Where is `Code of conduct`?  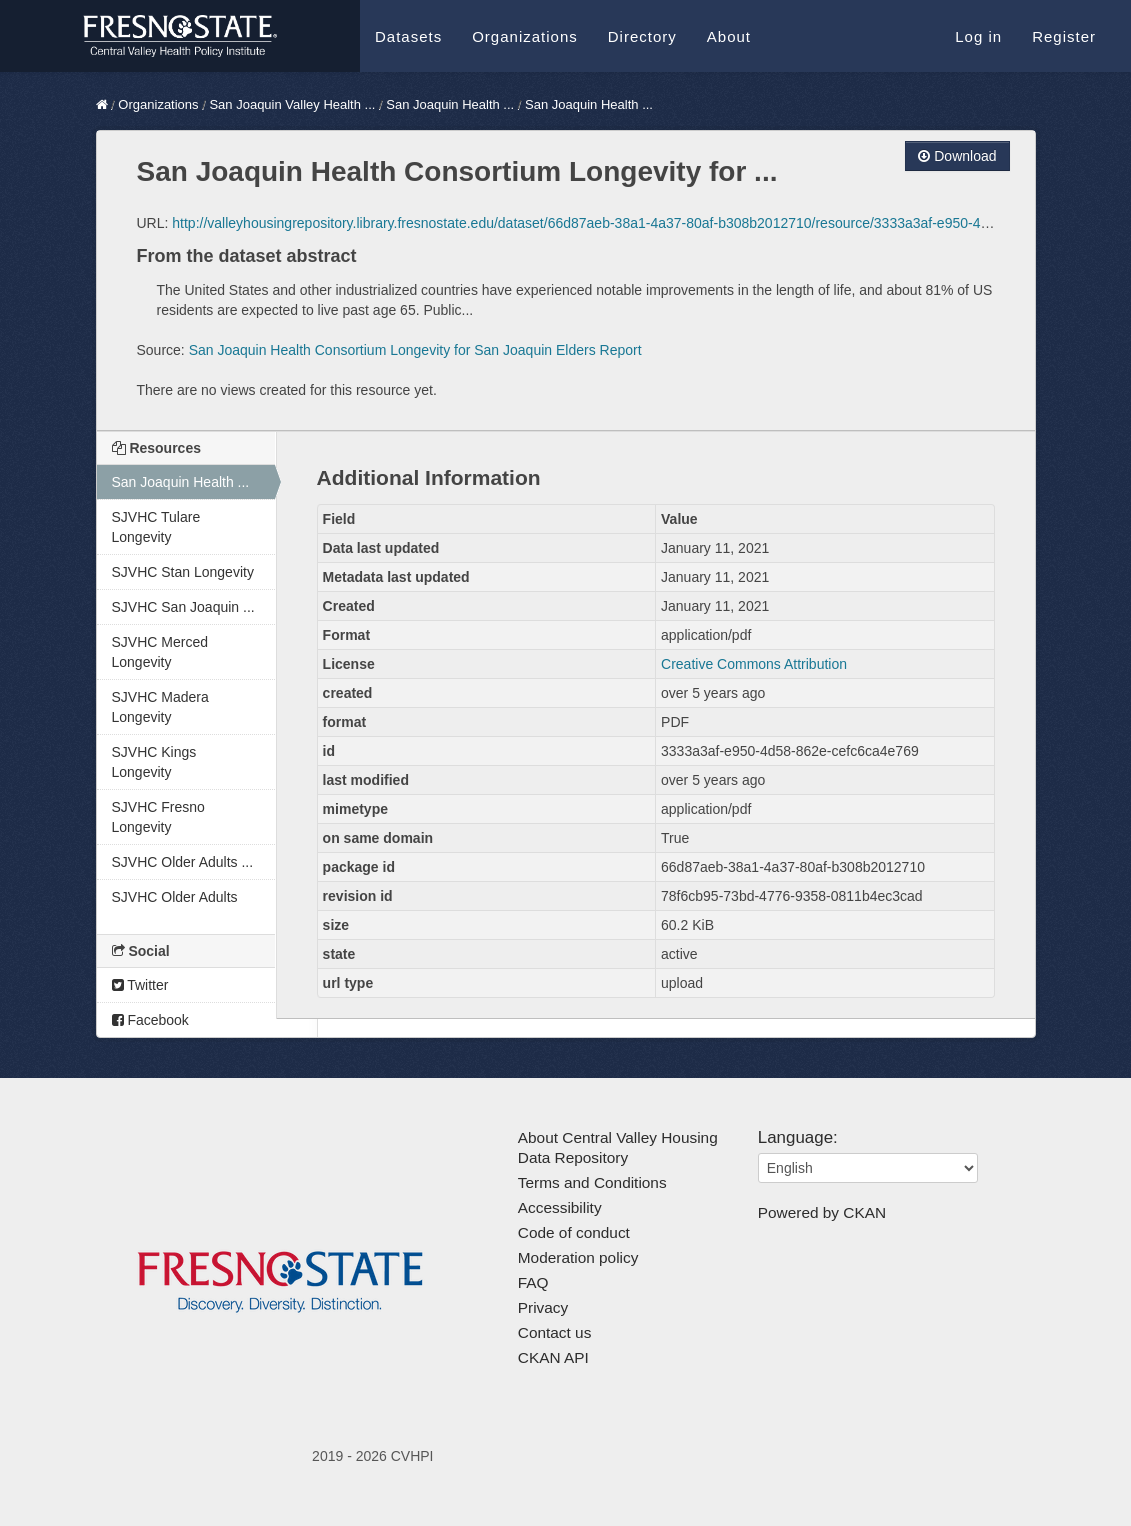 Code of conduct is located at coordinates (574, 1232).